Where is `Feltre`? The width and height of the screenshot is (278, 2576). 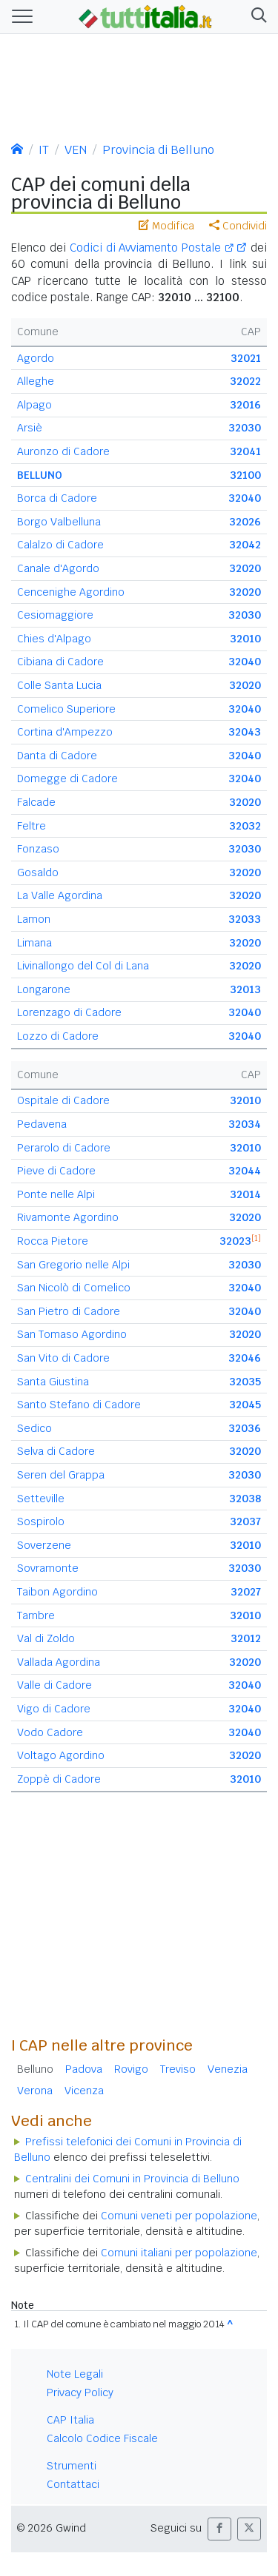
Feltre is located at coordinates (31, 826).